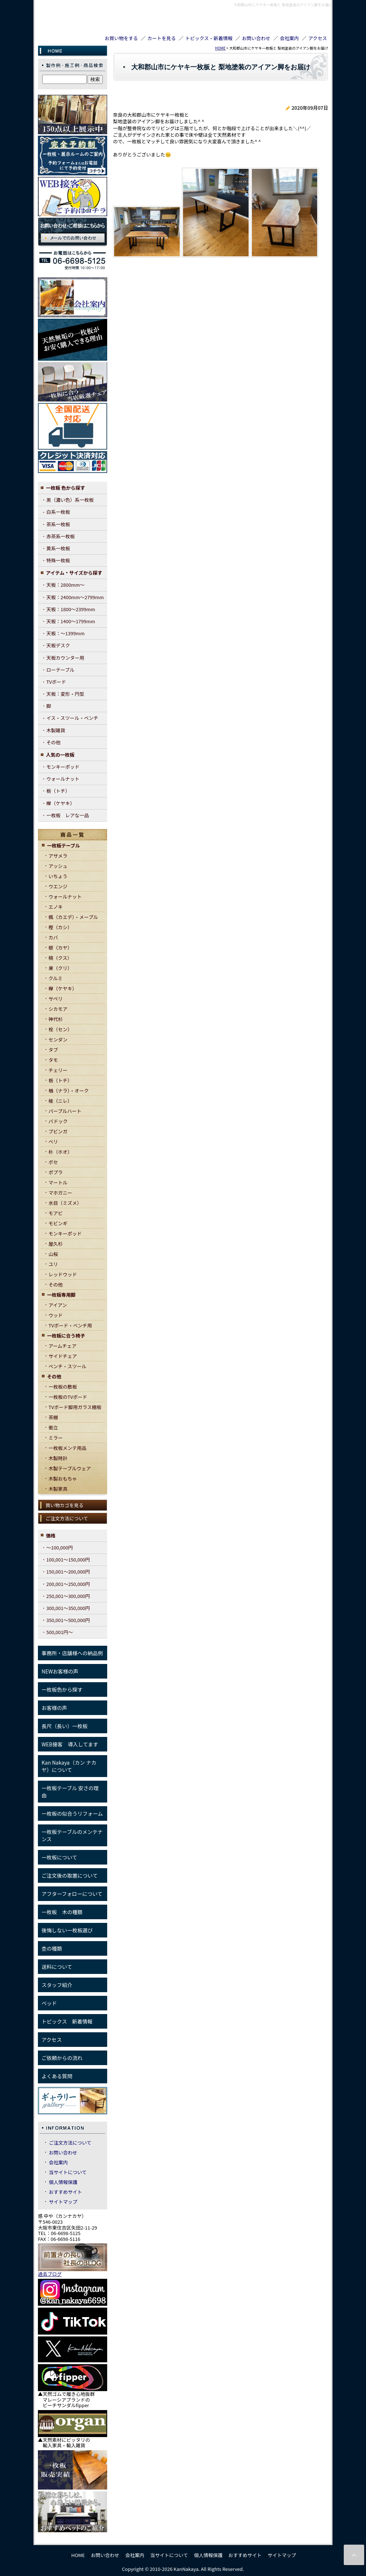 This screenshot has width=366, height=2576. Describe the element at coordinates (220, 48) in the screenshot. I see `HOME` at that location.